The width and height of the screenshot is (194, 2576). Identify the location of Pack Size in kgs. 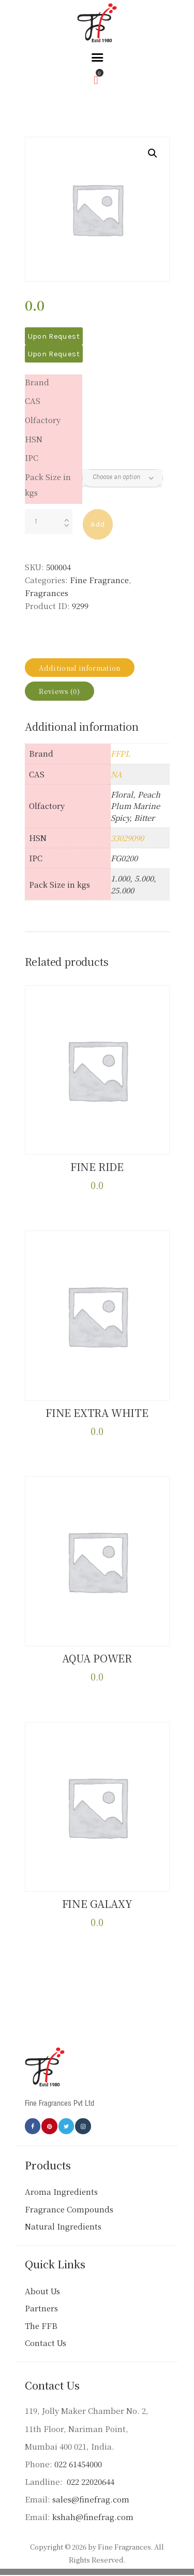
(48, 484).